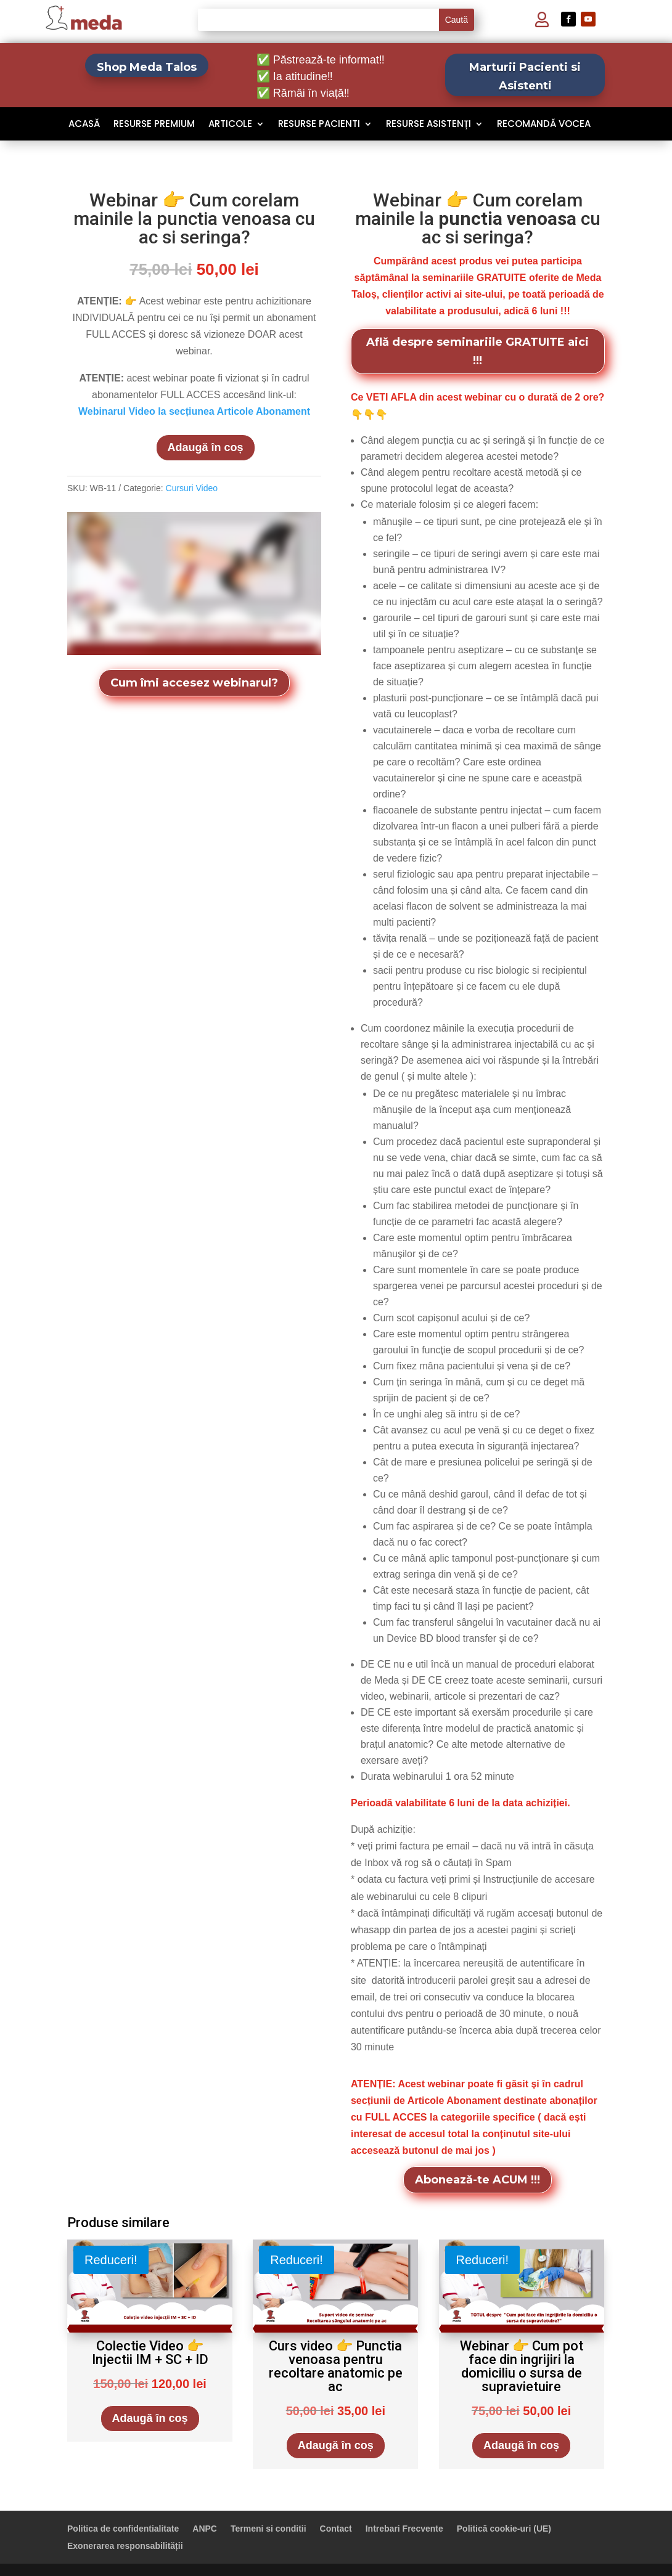  I want to click on Politica de confidentialitate, so click(123, 2528).